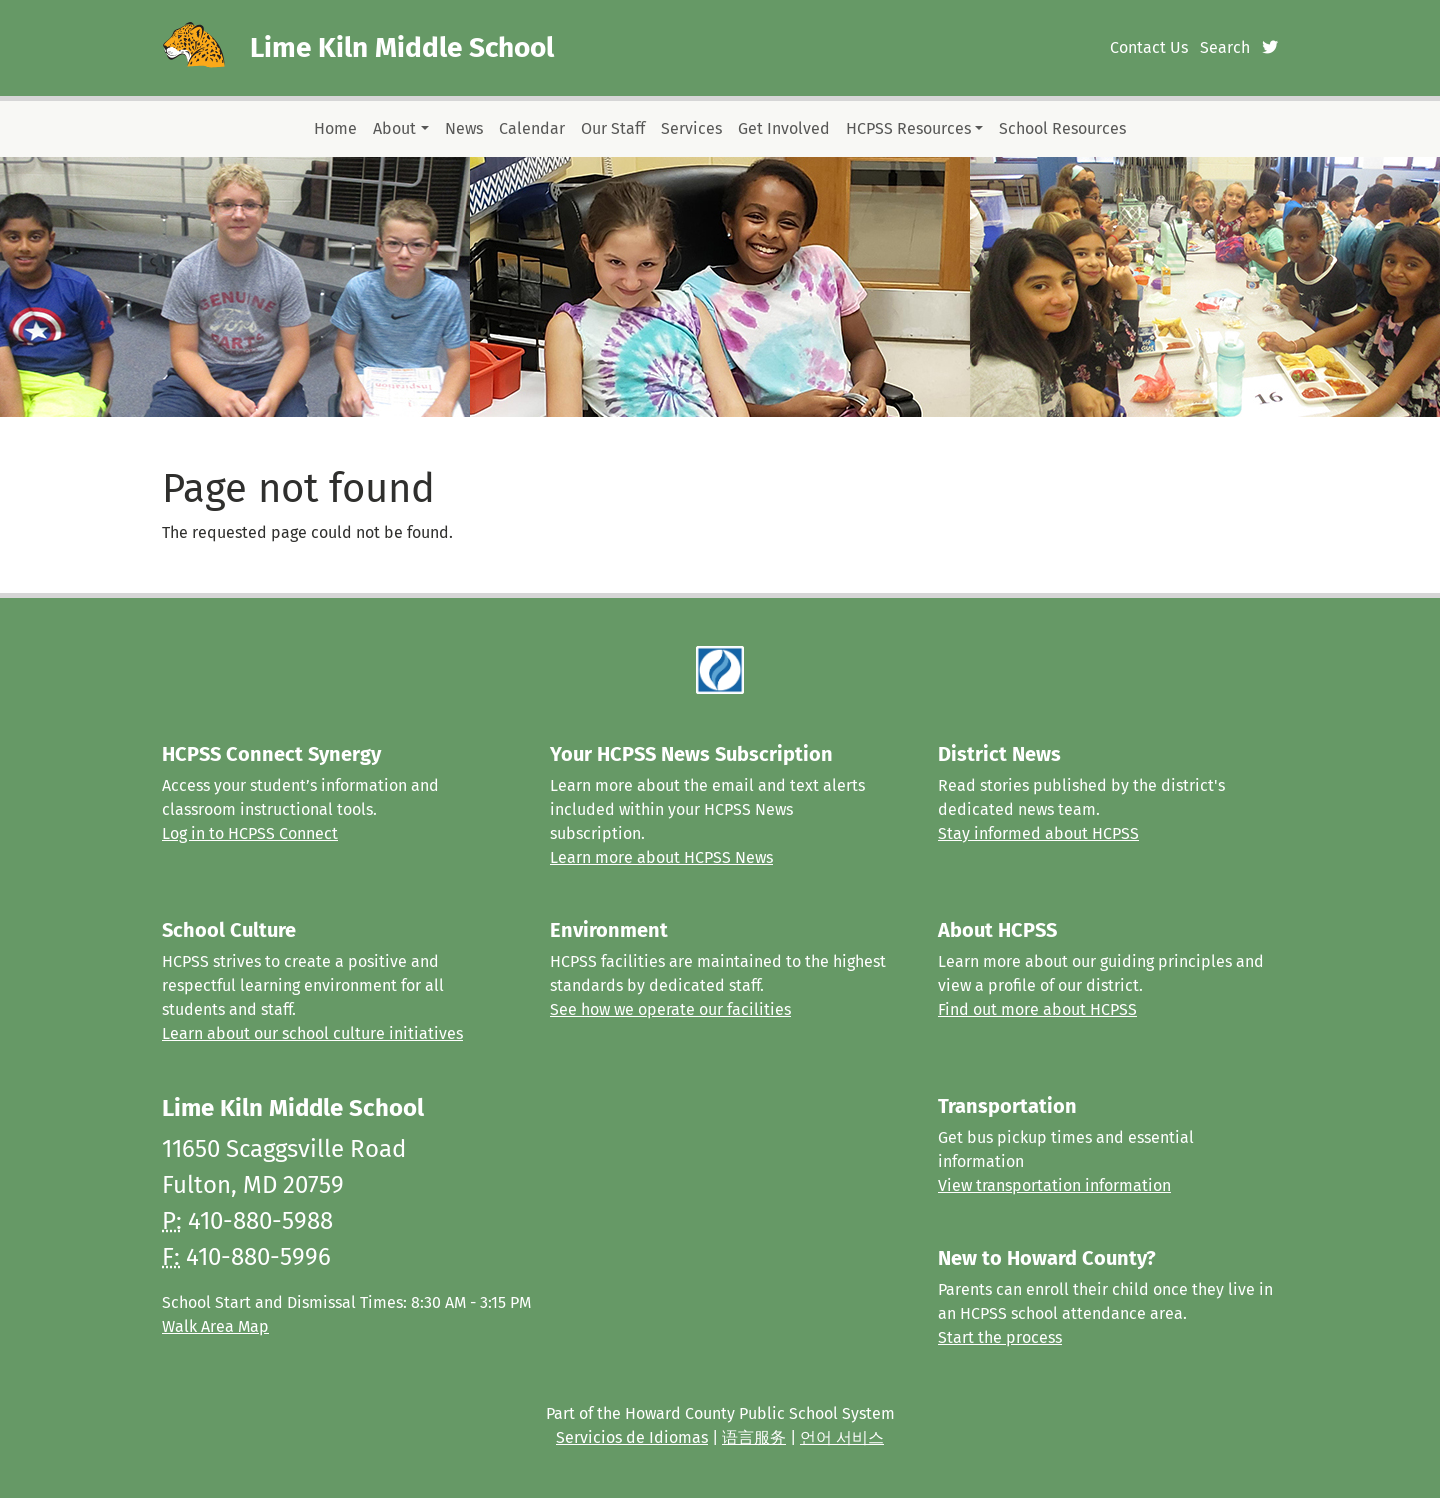 This screenshot has height=1498, width=1440. I want to click on View transportation information, so click(1054, 1185).